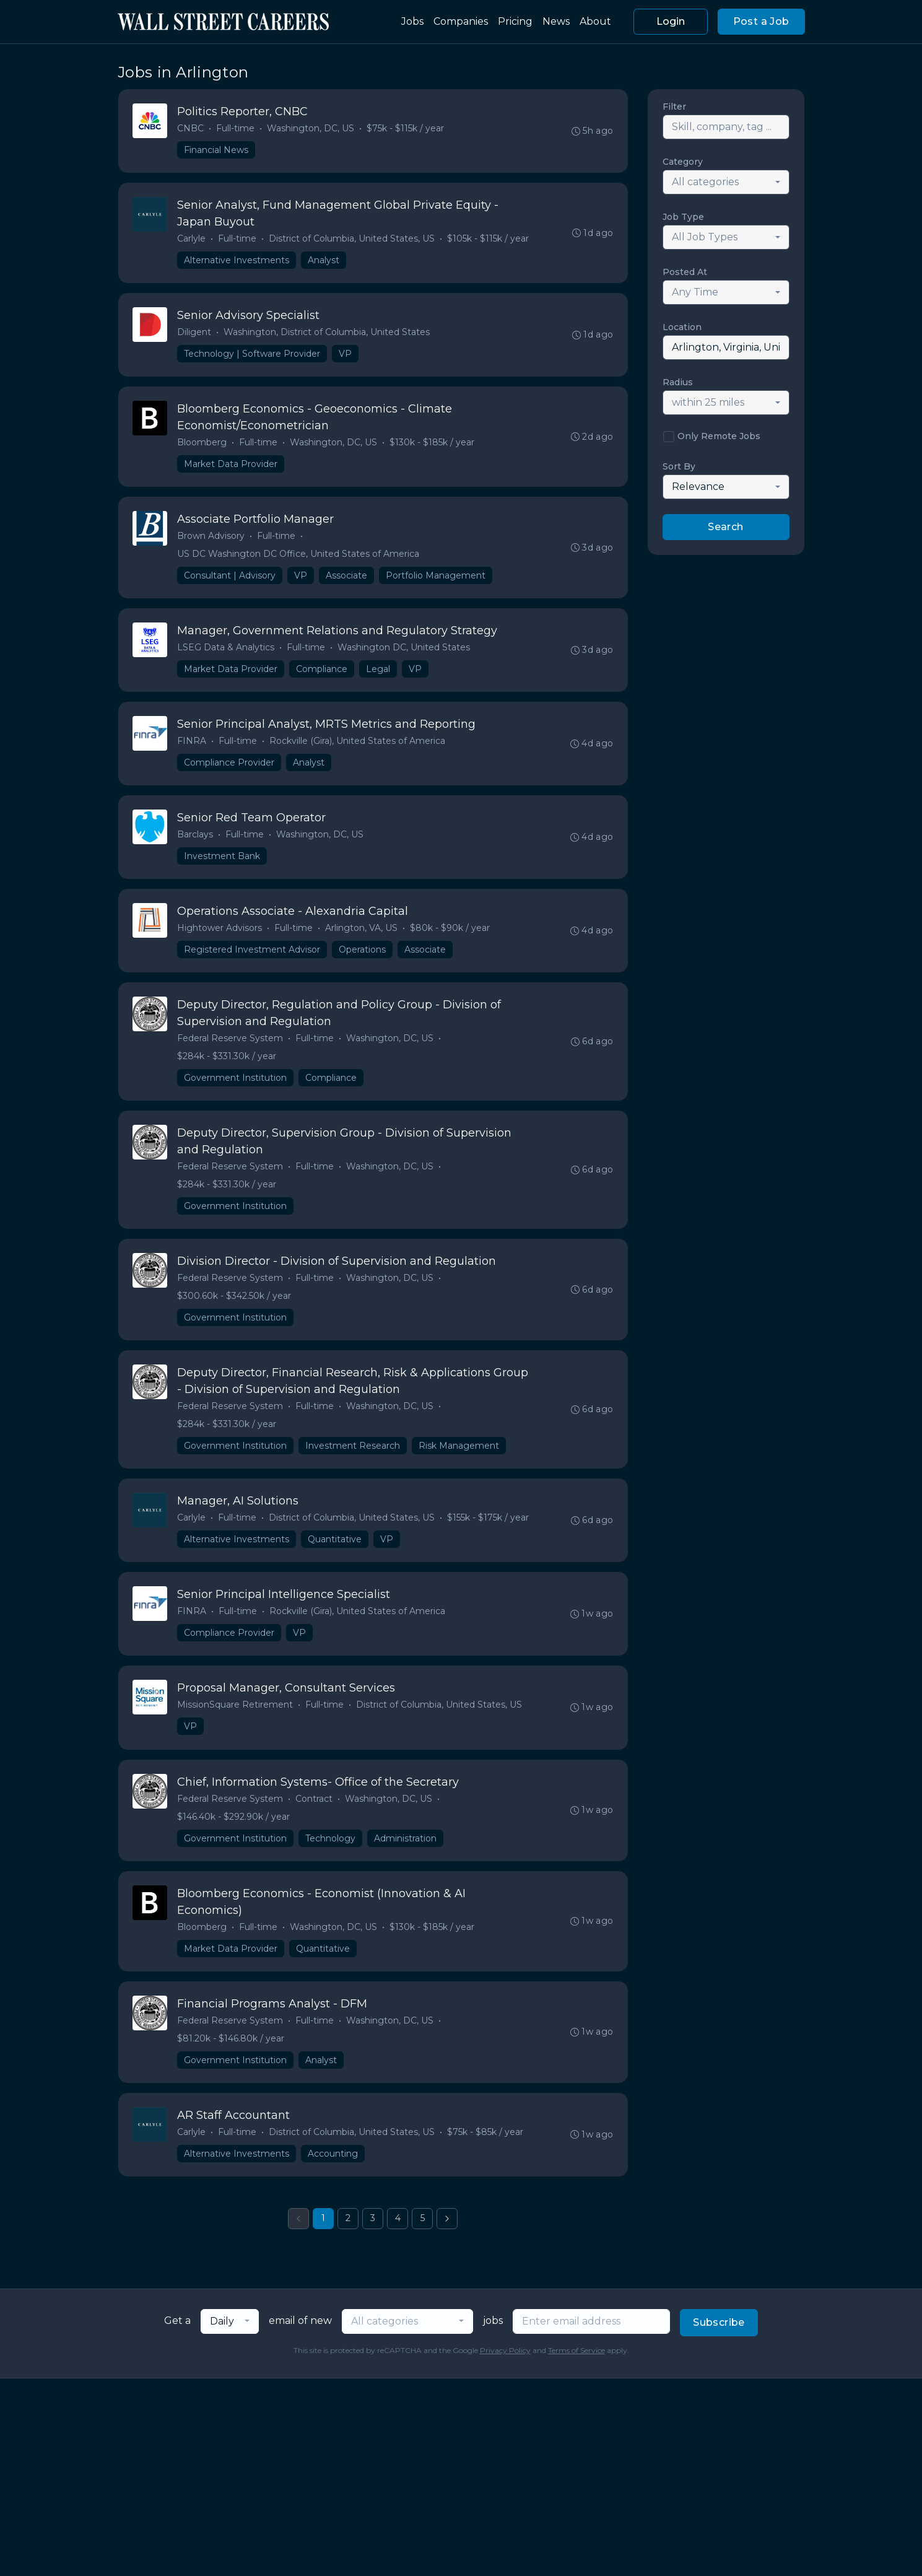  Describe the element at coordinates (195, 335) in the screenshot. I see `Diligent` at that location.